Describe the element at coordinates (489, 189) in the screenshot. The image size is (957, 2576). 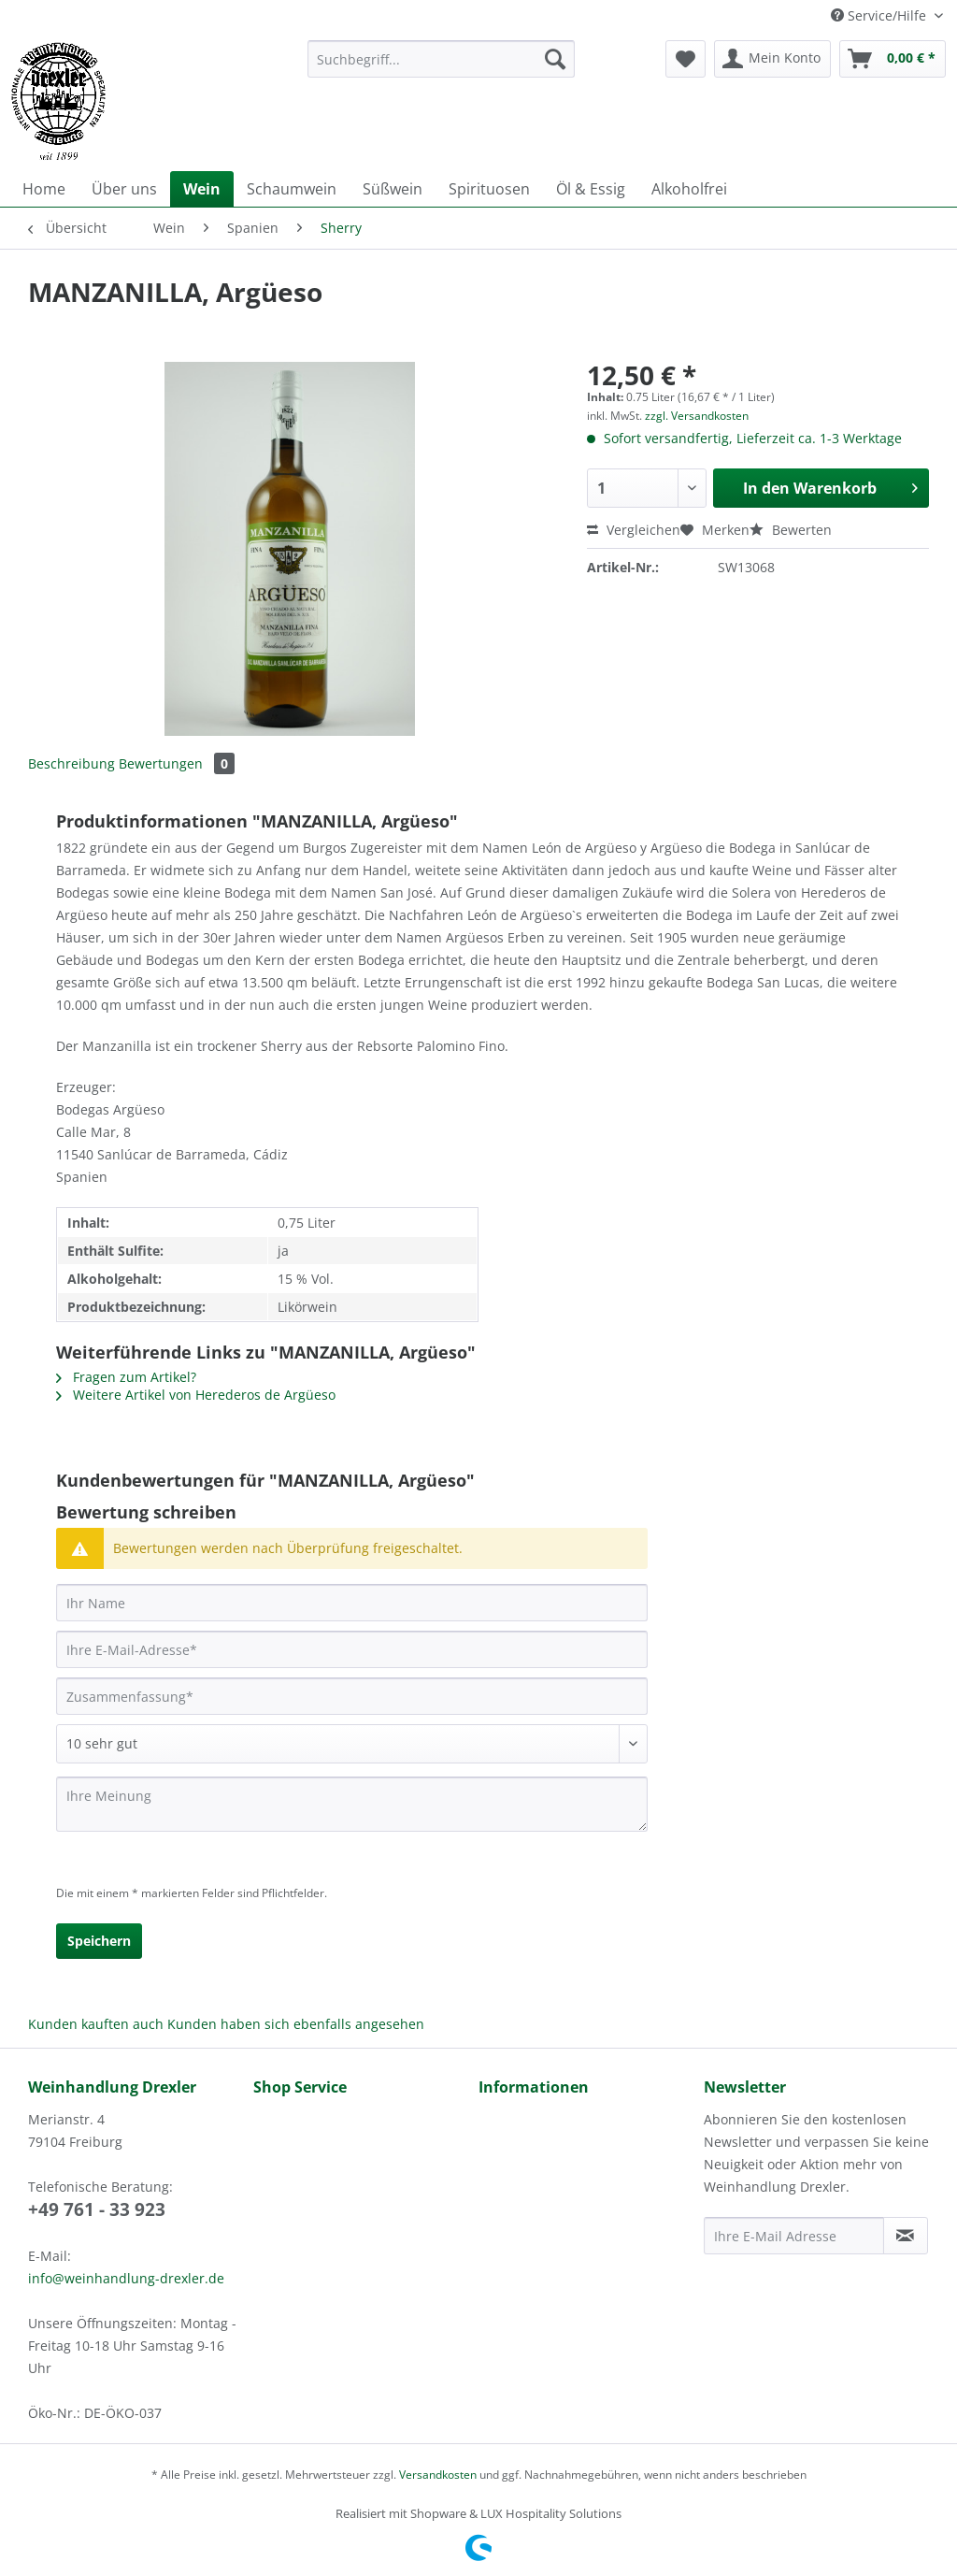
I see `[Spirituosen]` at that location.